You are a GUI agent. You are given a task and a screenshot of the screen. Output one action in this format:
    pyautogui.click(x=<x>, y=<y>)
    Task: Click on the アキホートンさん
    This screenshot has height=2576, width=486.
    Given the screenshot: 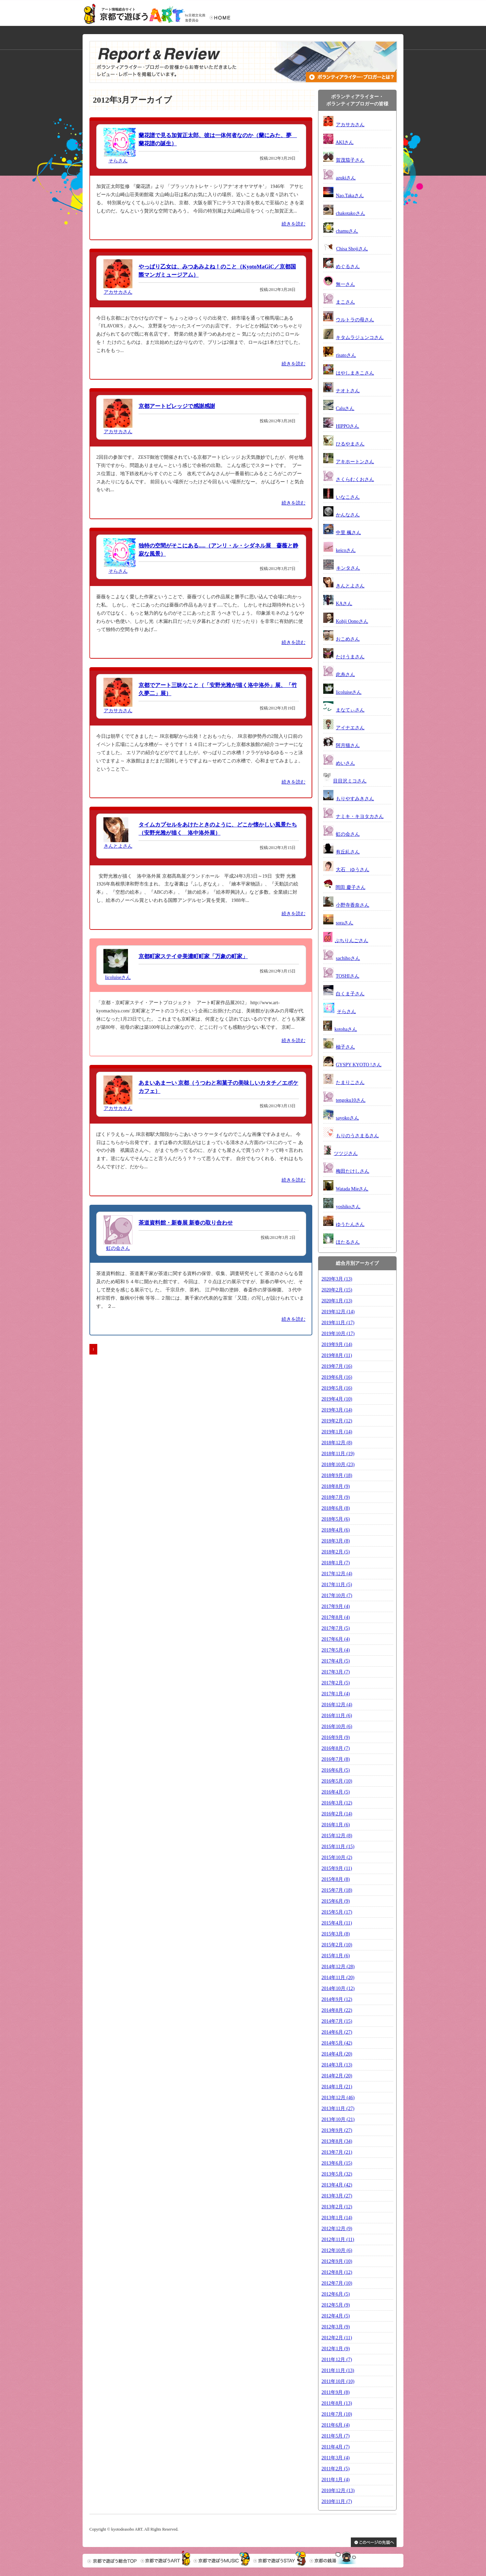 What is the action you would take?
    pyautogui.click(x=355, y=461)
    